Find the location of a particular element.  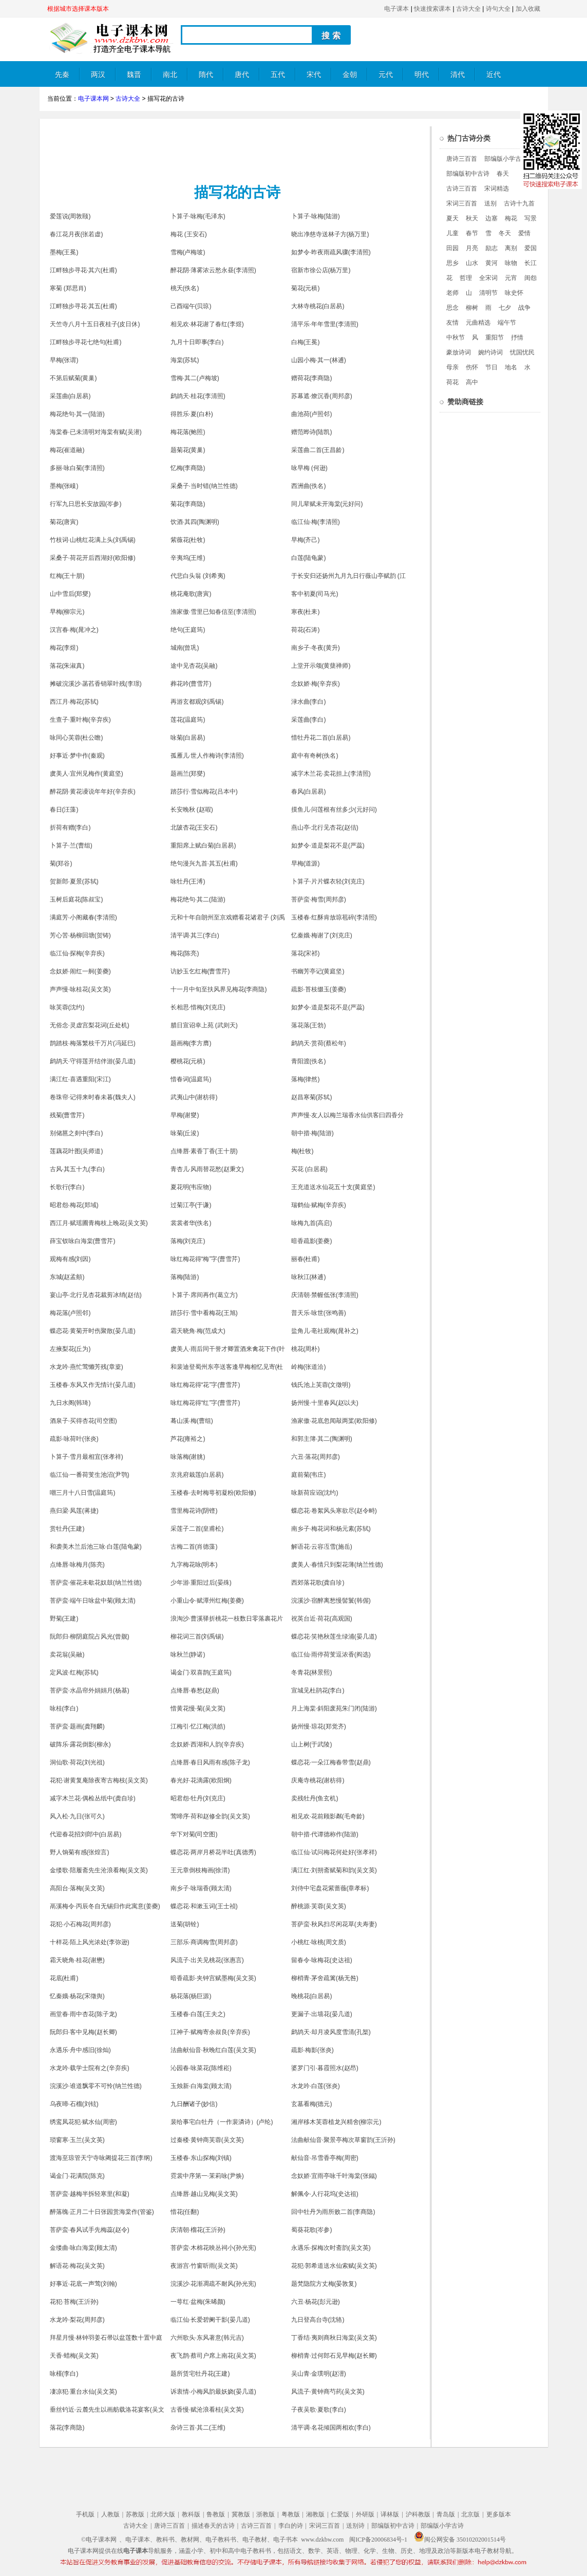

爱情 is located at coordinates (524, 233).